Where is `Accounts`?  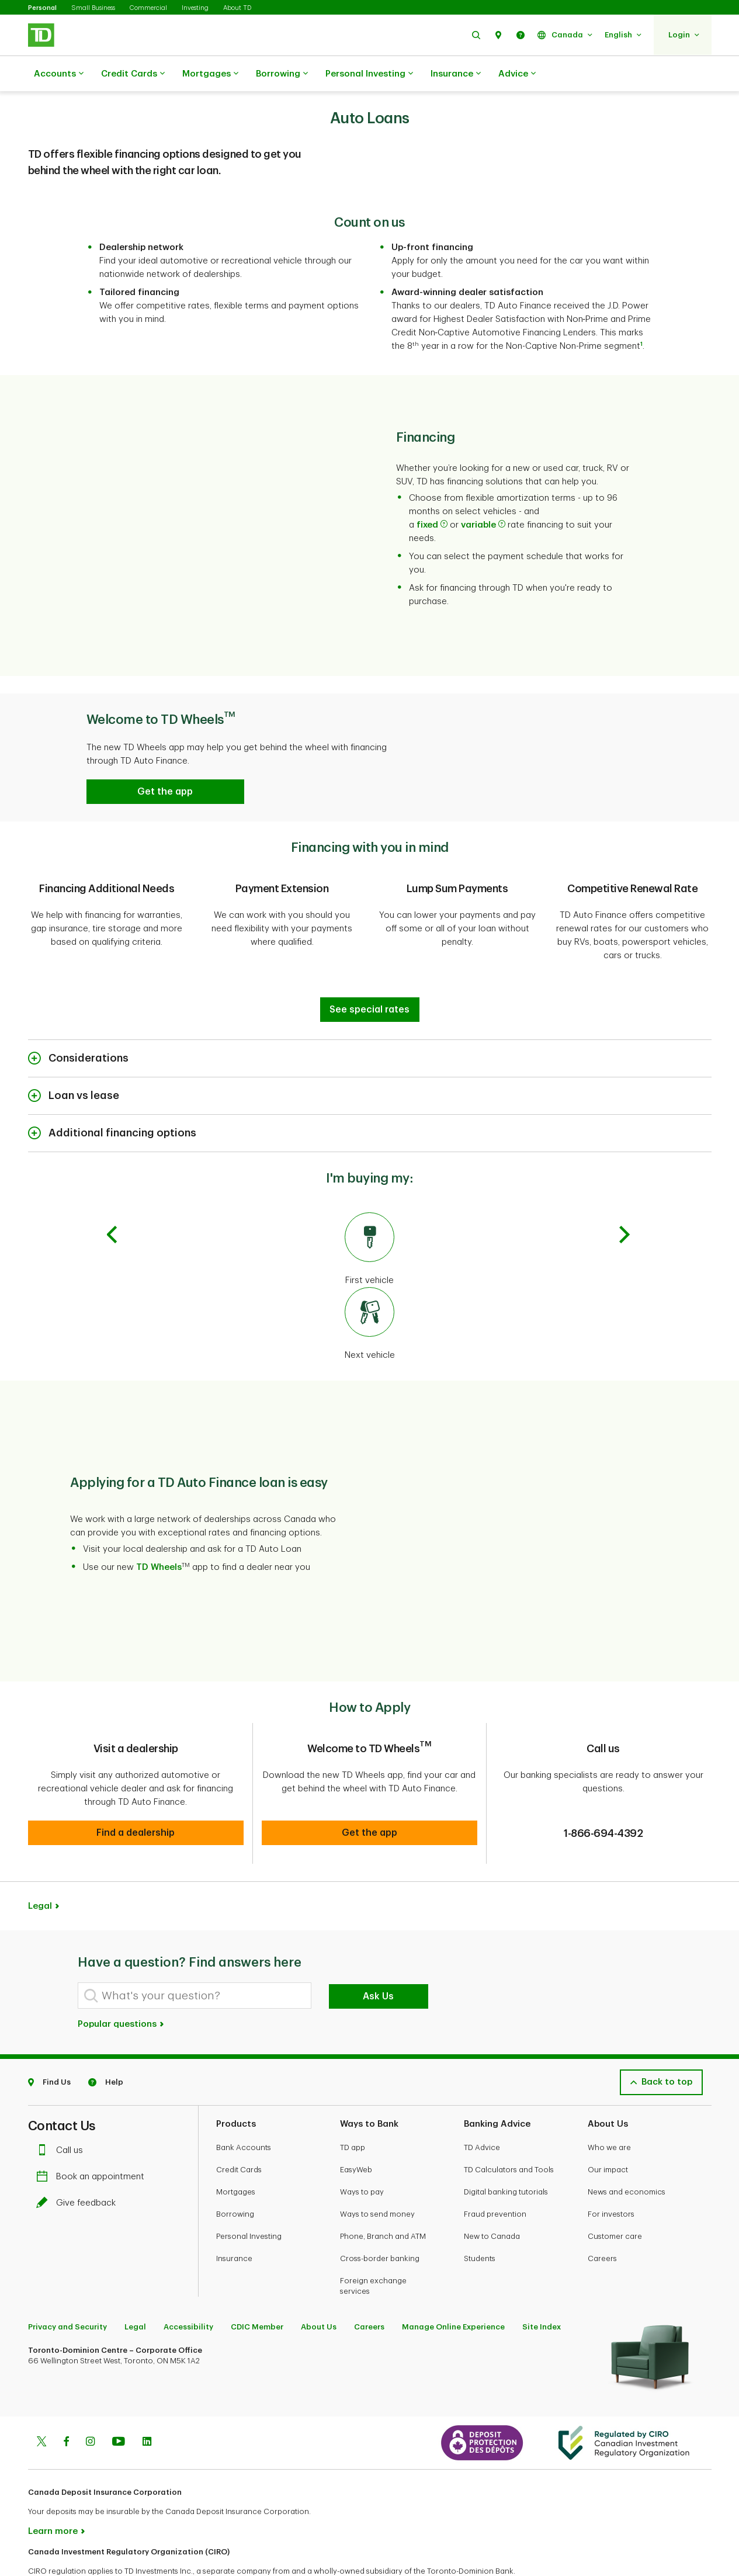 Accounts is located at coordinates (59, 74).